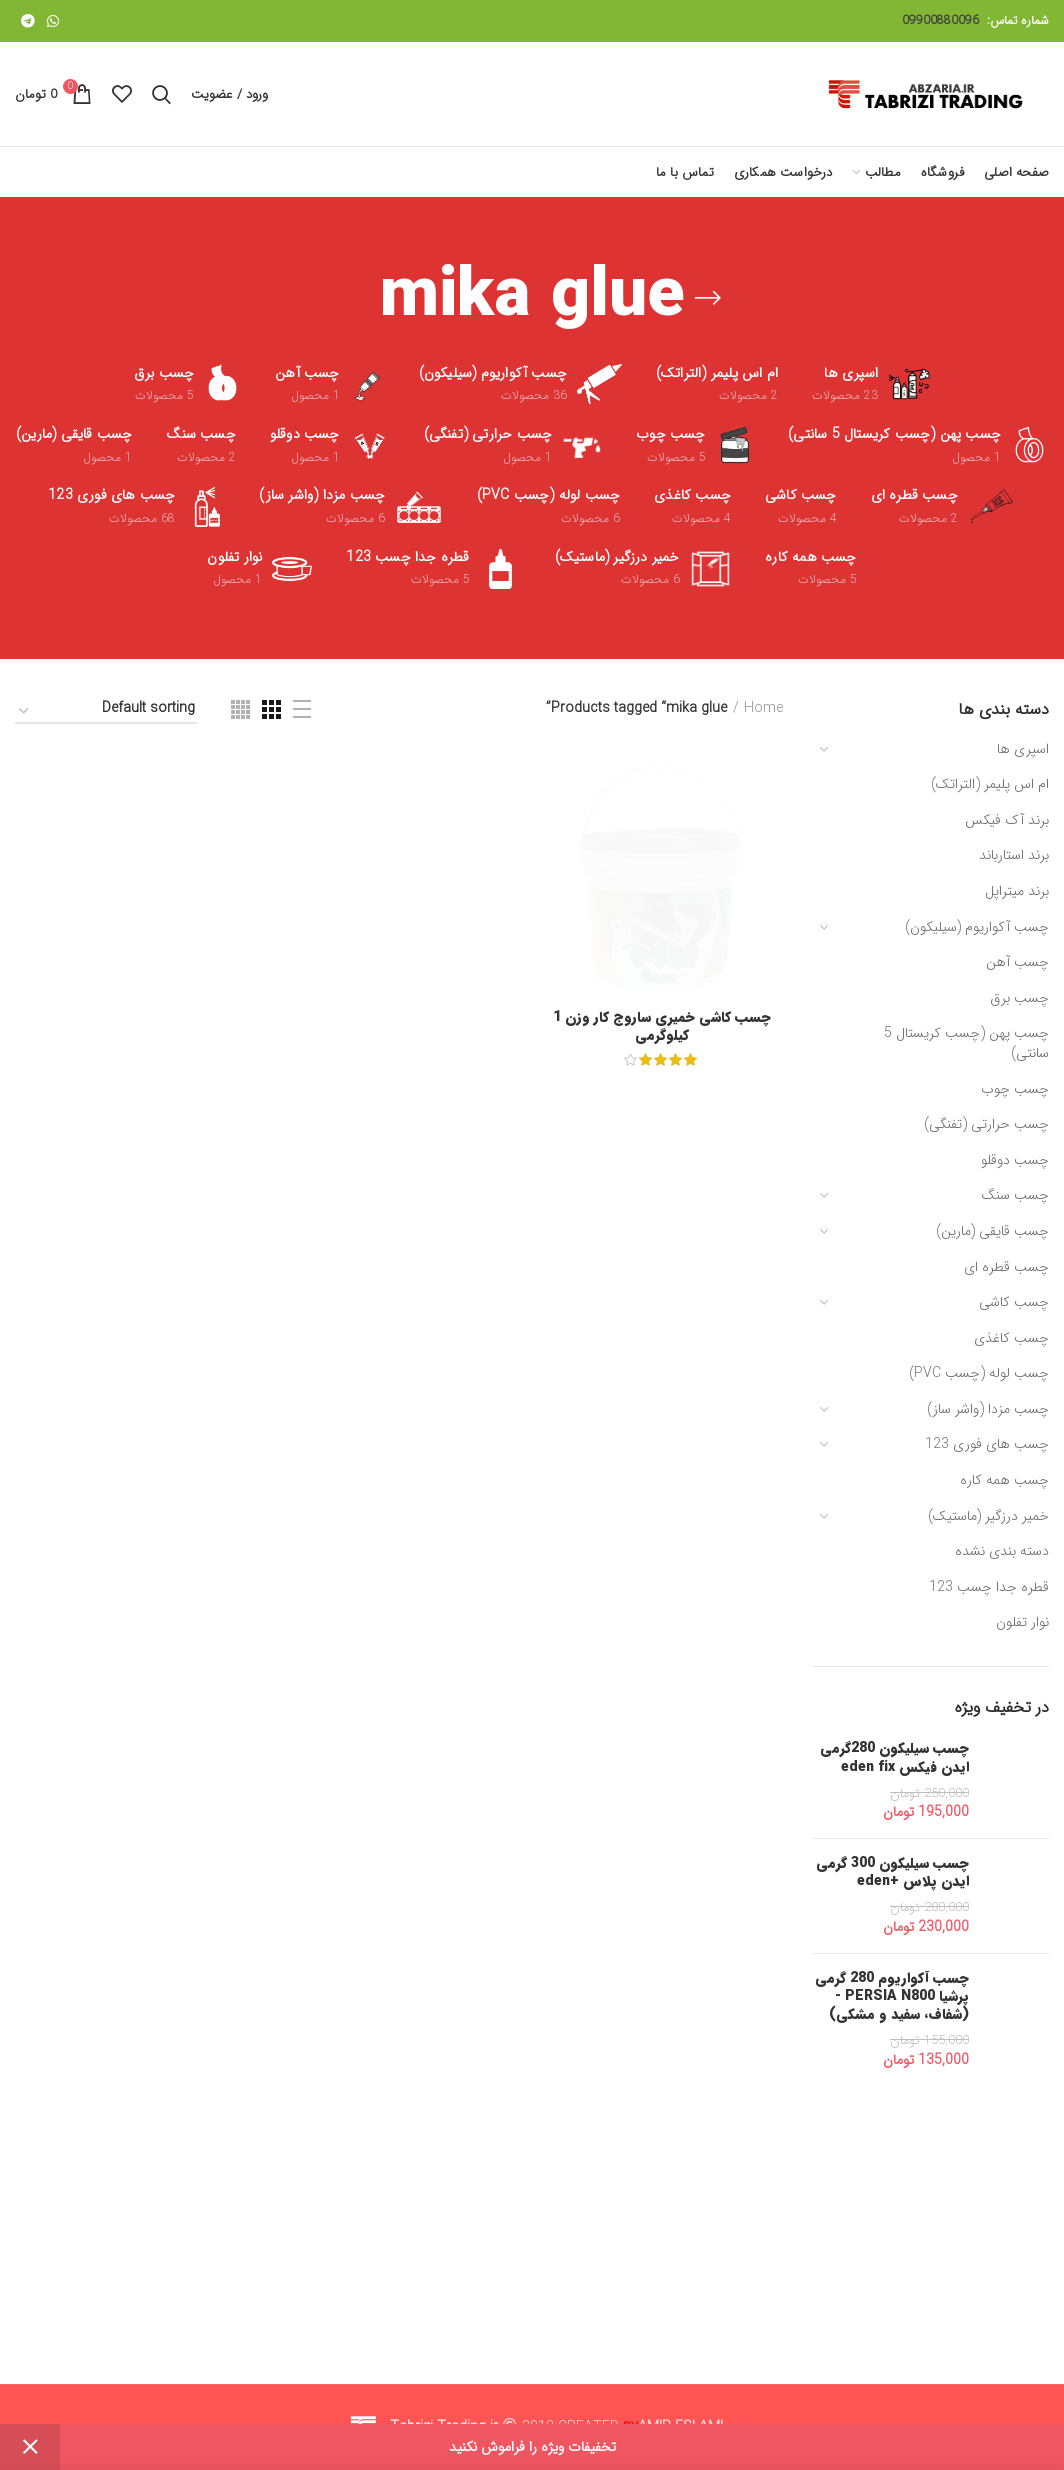 The image size is (1064, 2470). I want to click on نوار تفلون, so click(1022, 1622).